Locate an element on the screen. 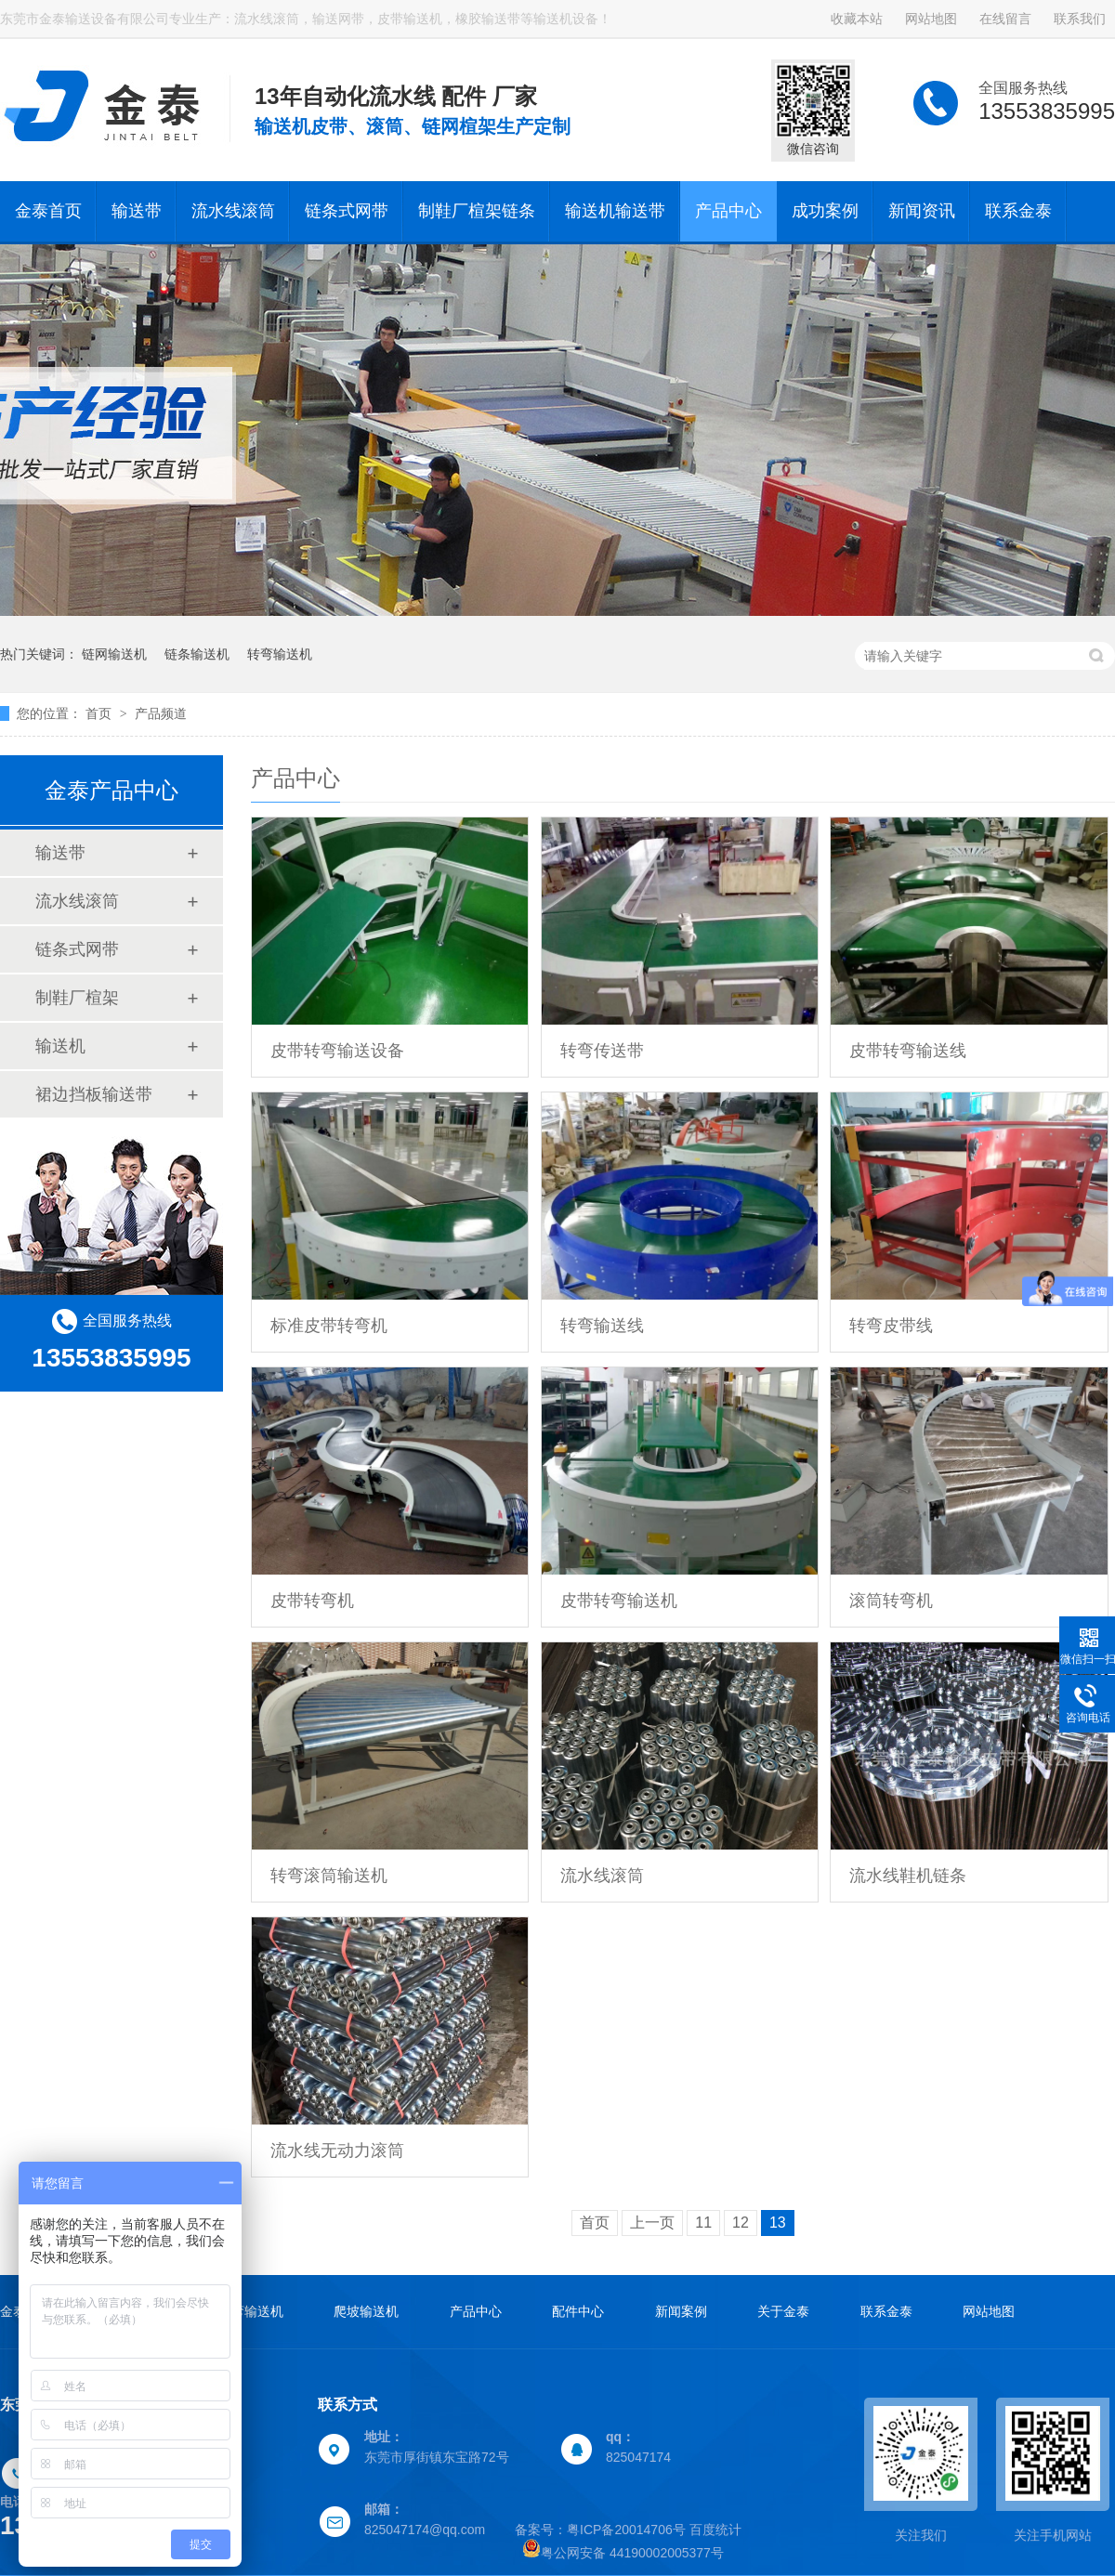  转弯输送机 is located at coordinates (279, 654).